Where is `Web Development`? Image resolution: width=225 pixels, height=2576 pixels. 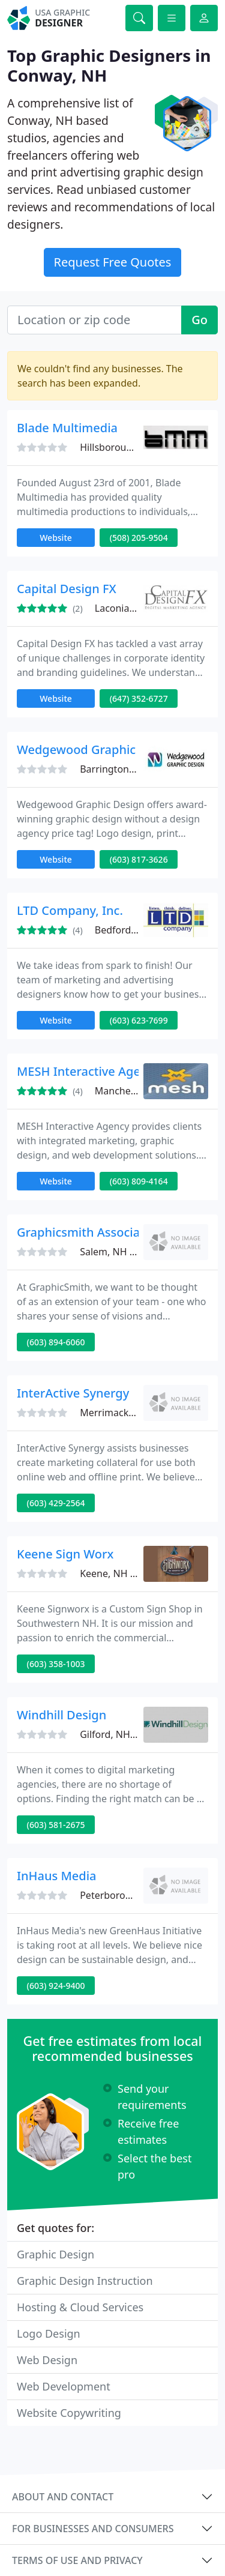
Web Development is located at coordinates (63, 2386).